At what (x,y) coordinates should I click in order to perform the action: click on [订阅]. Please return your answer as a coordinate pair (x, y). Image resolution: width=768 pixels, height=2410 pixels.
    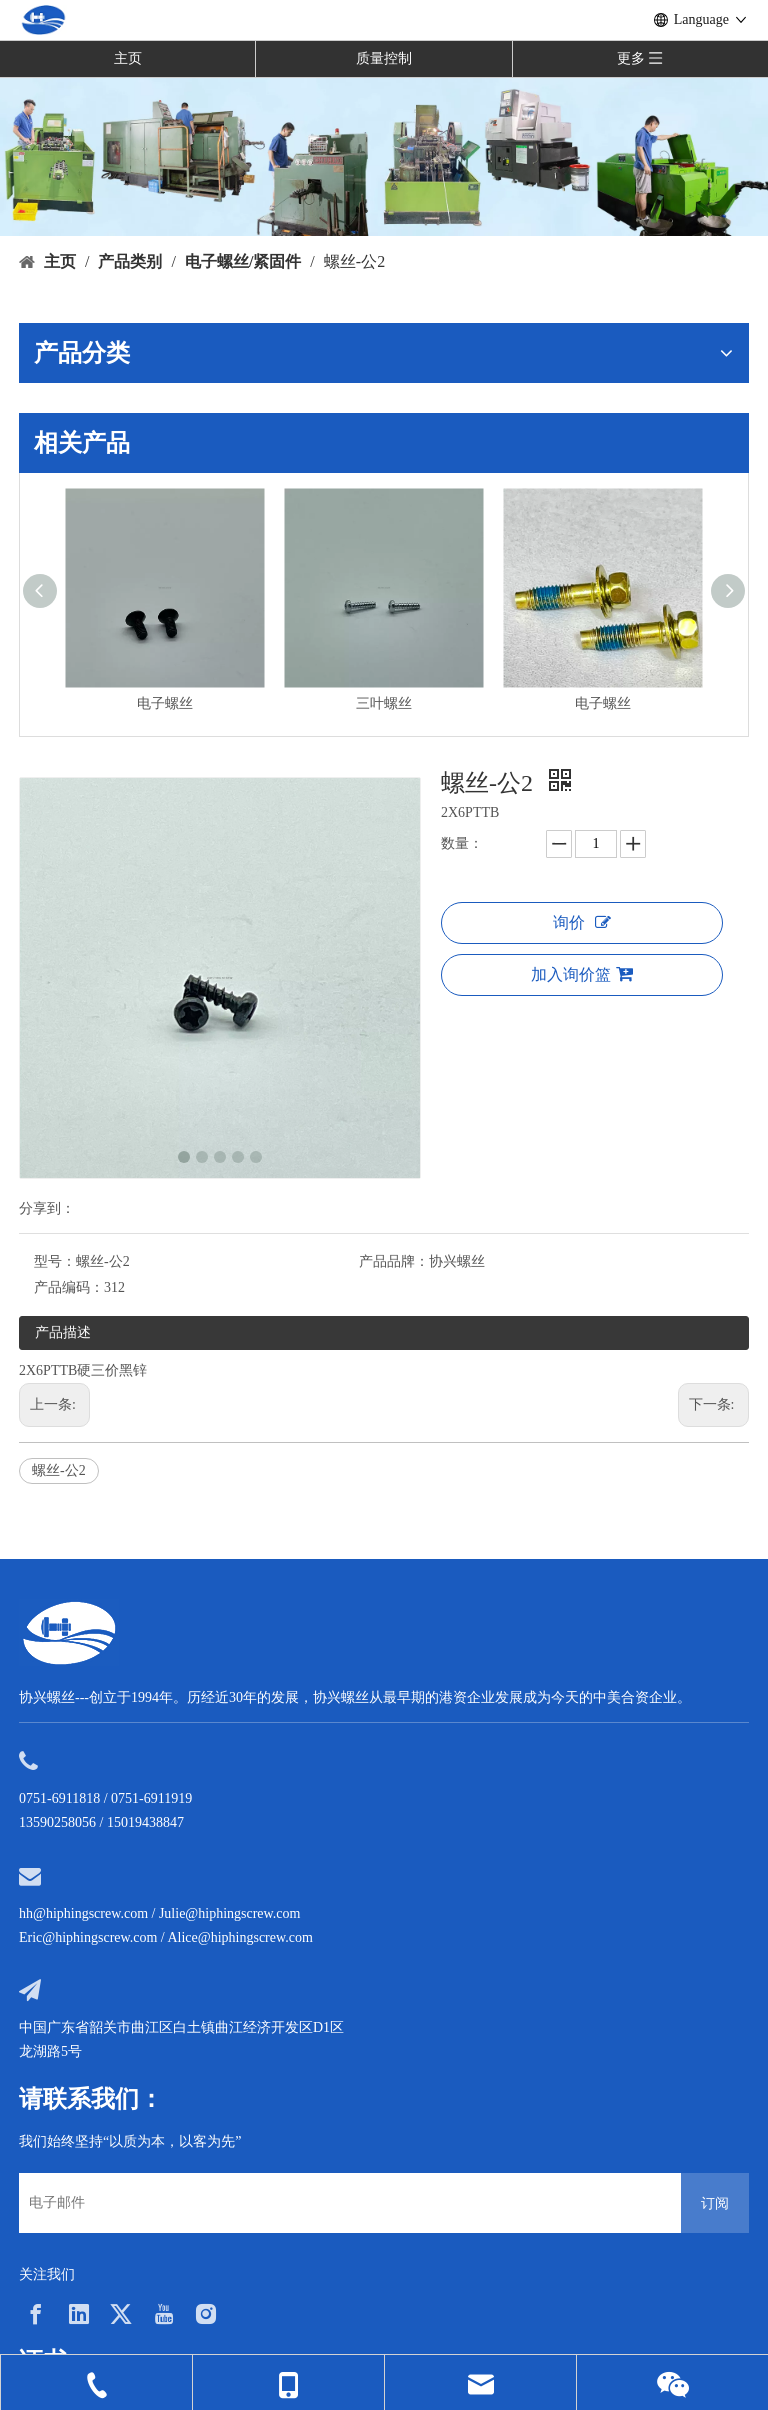
    Looking at the image, I should click on (715, 2203).